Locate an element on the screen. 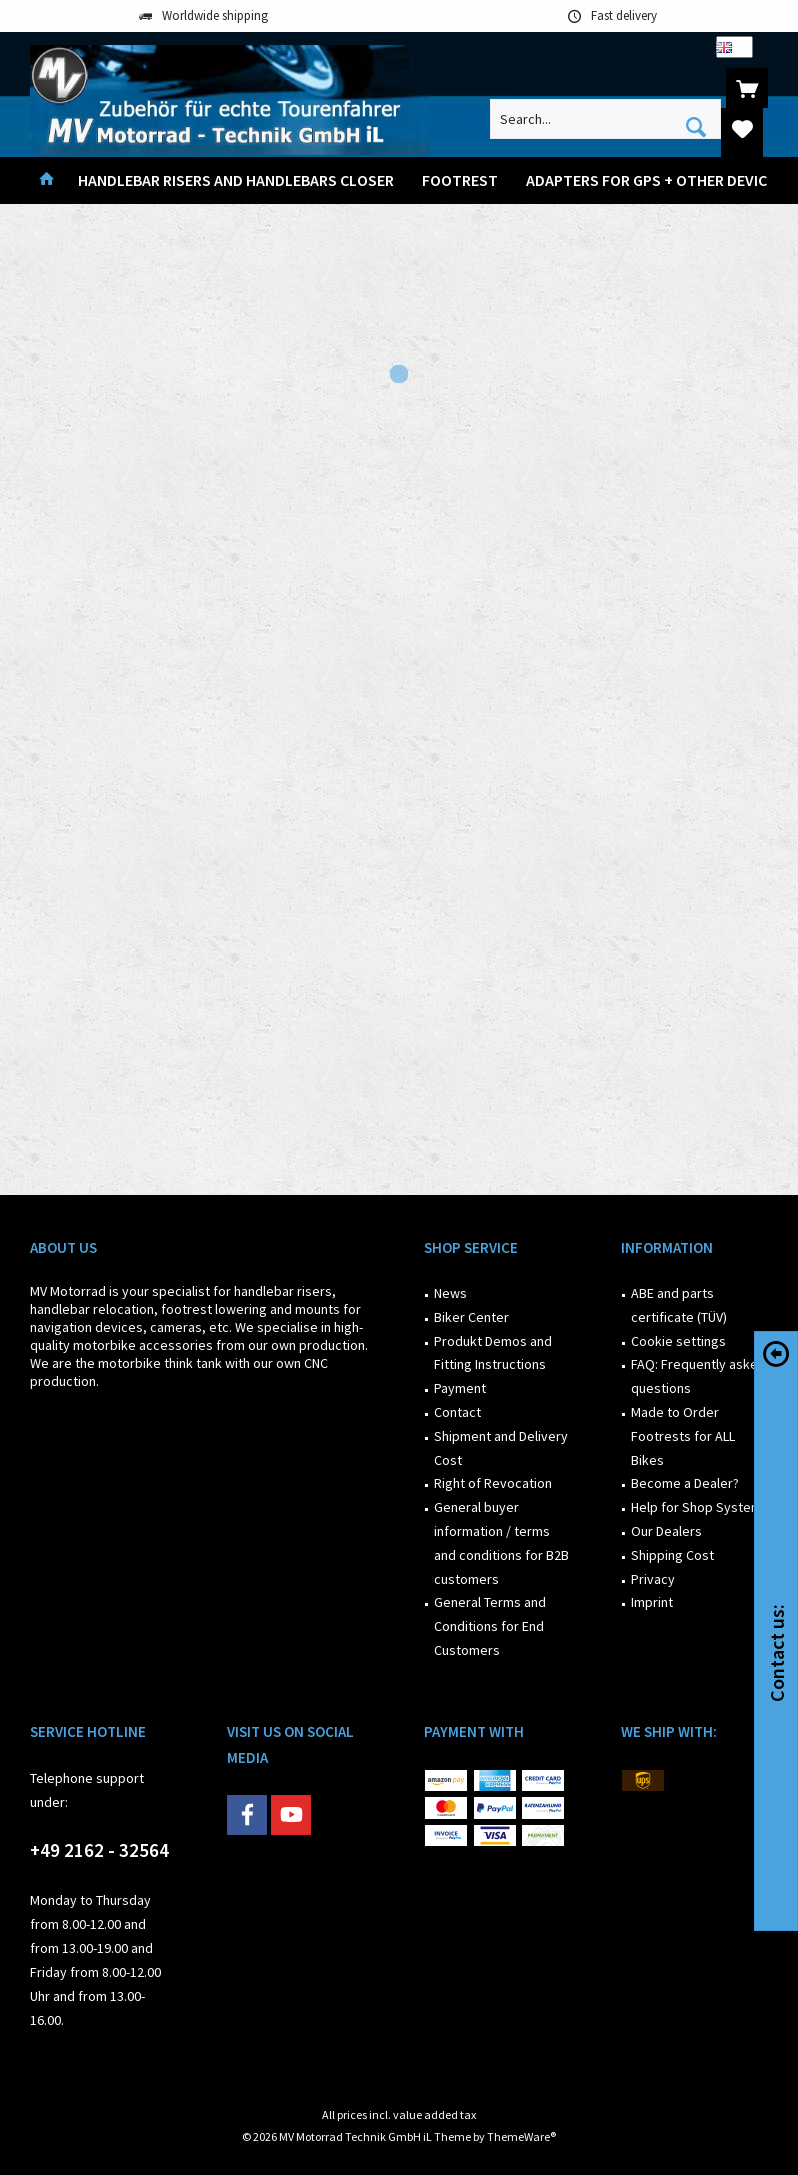 The width and height of the screenshot is (798, 2175). Our Dealers is located at coordinates (666, 1531).